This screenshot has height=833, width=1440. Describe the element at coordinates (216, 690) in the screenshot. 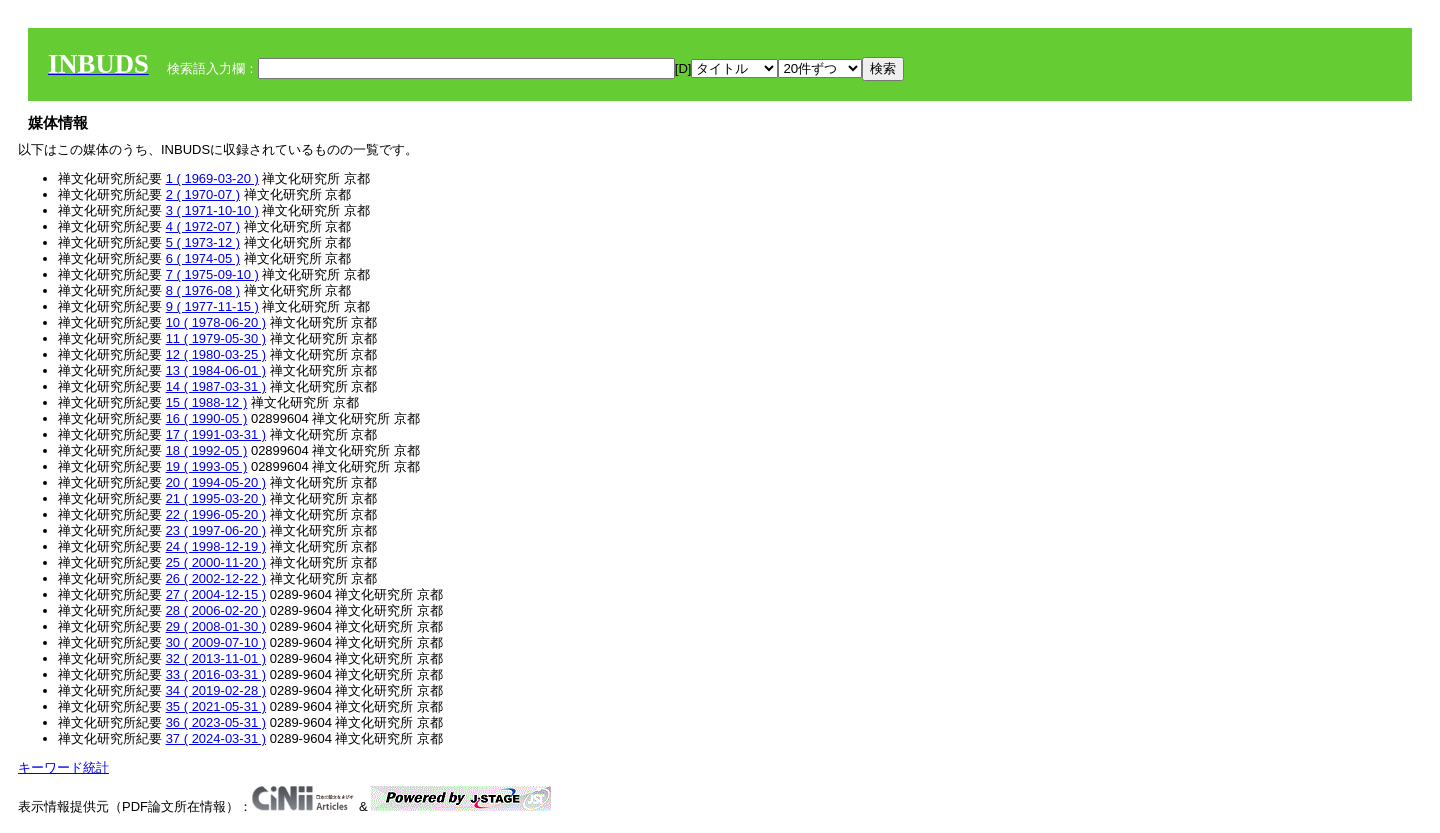

I see `34 ( 2019-02-28 )` at that location.